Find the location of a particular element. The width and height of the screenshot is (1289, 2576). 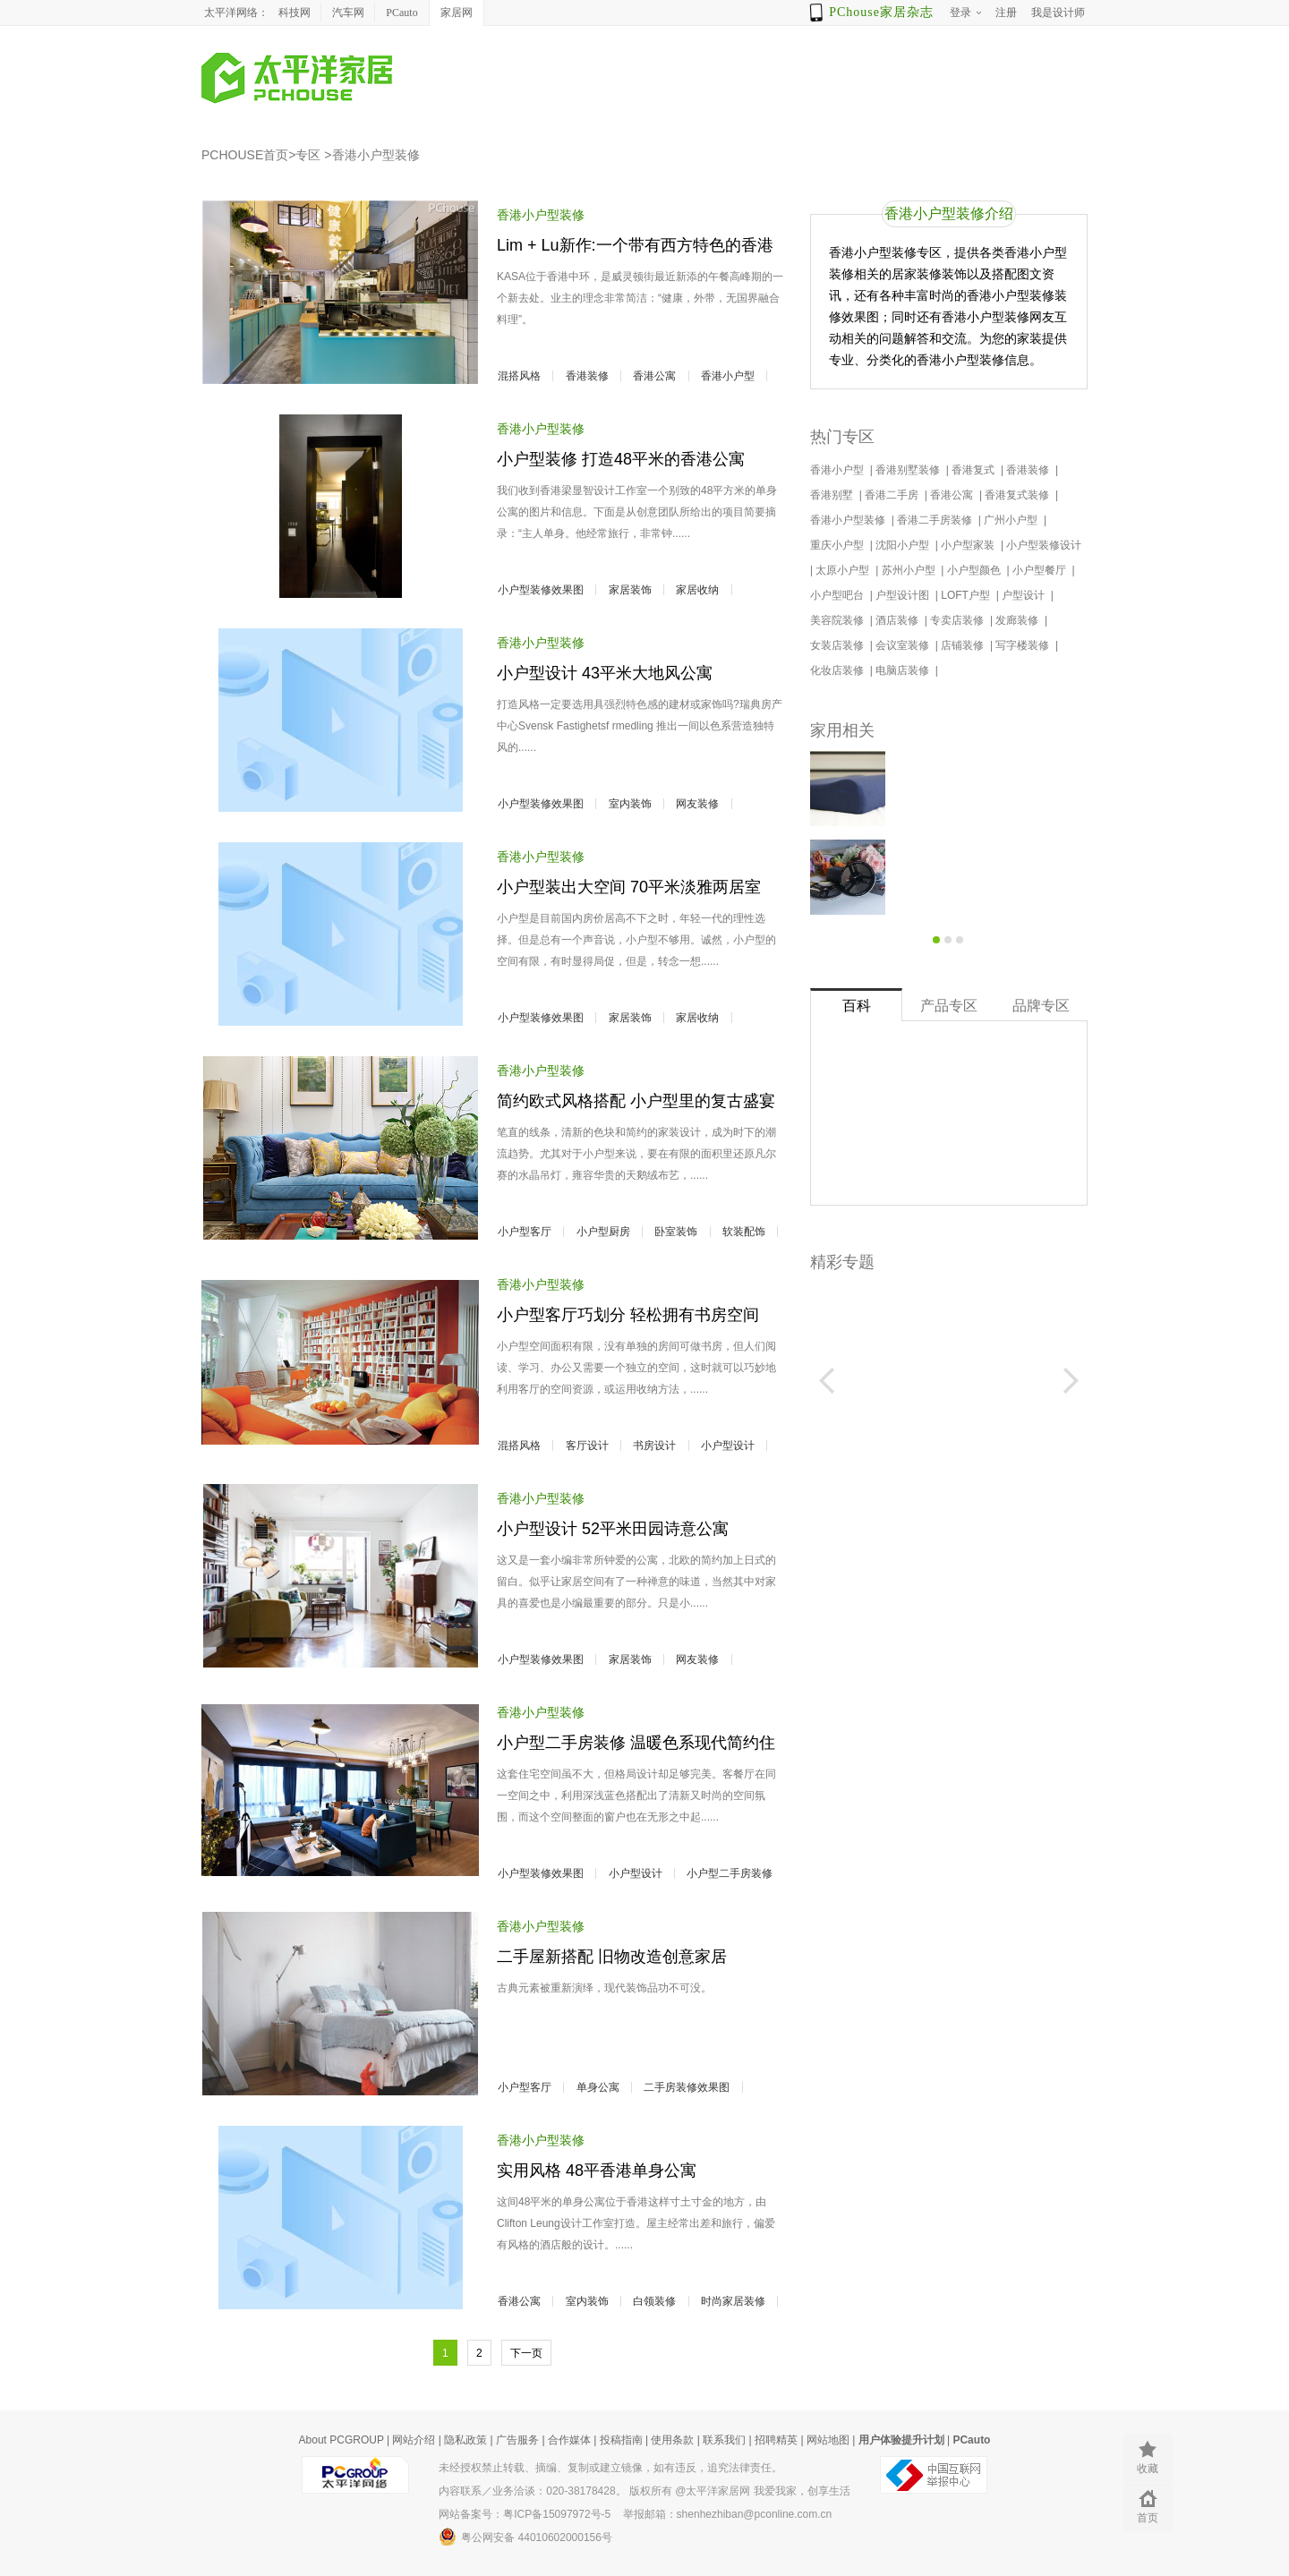

香港别墅 is located at coordinates (833, 495).